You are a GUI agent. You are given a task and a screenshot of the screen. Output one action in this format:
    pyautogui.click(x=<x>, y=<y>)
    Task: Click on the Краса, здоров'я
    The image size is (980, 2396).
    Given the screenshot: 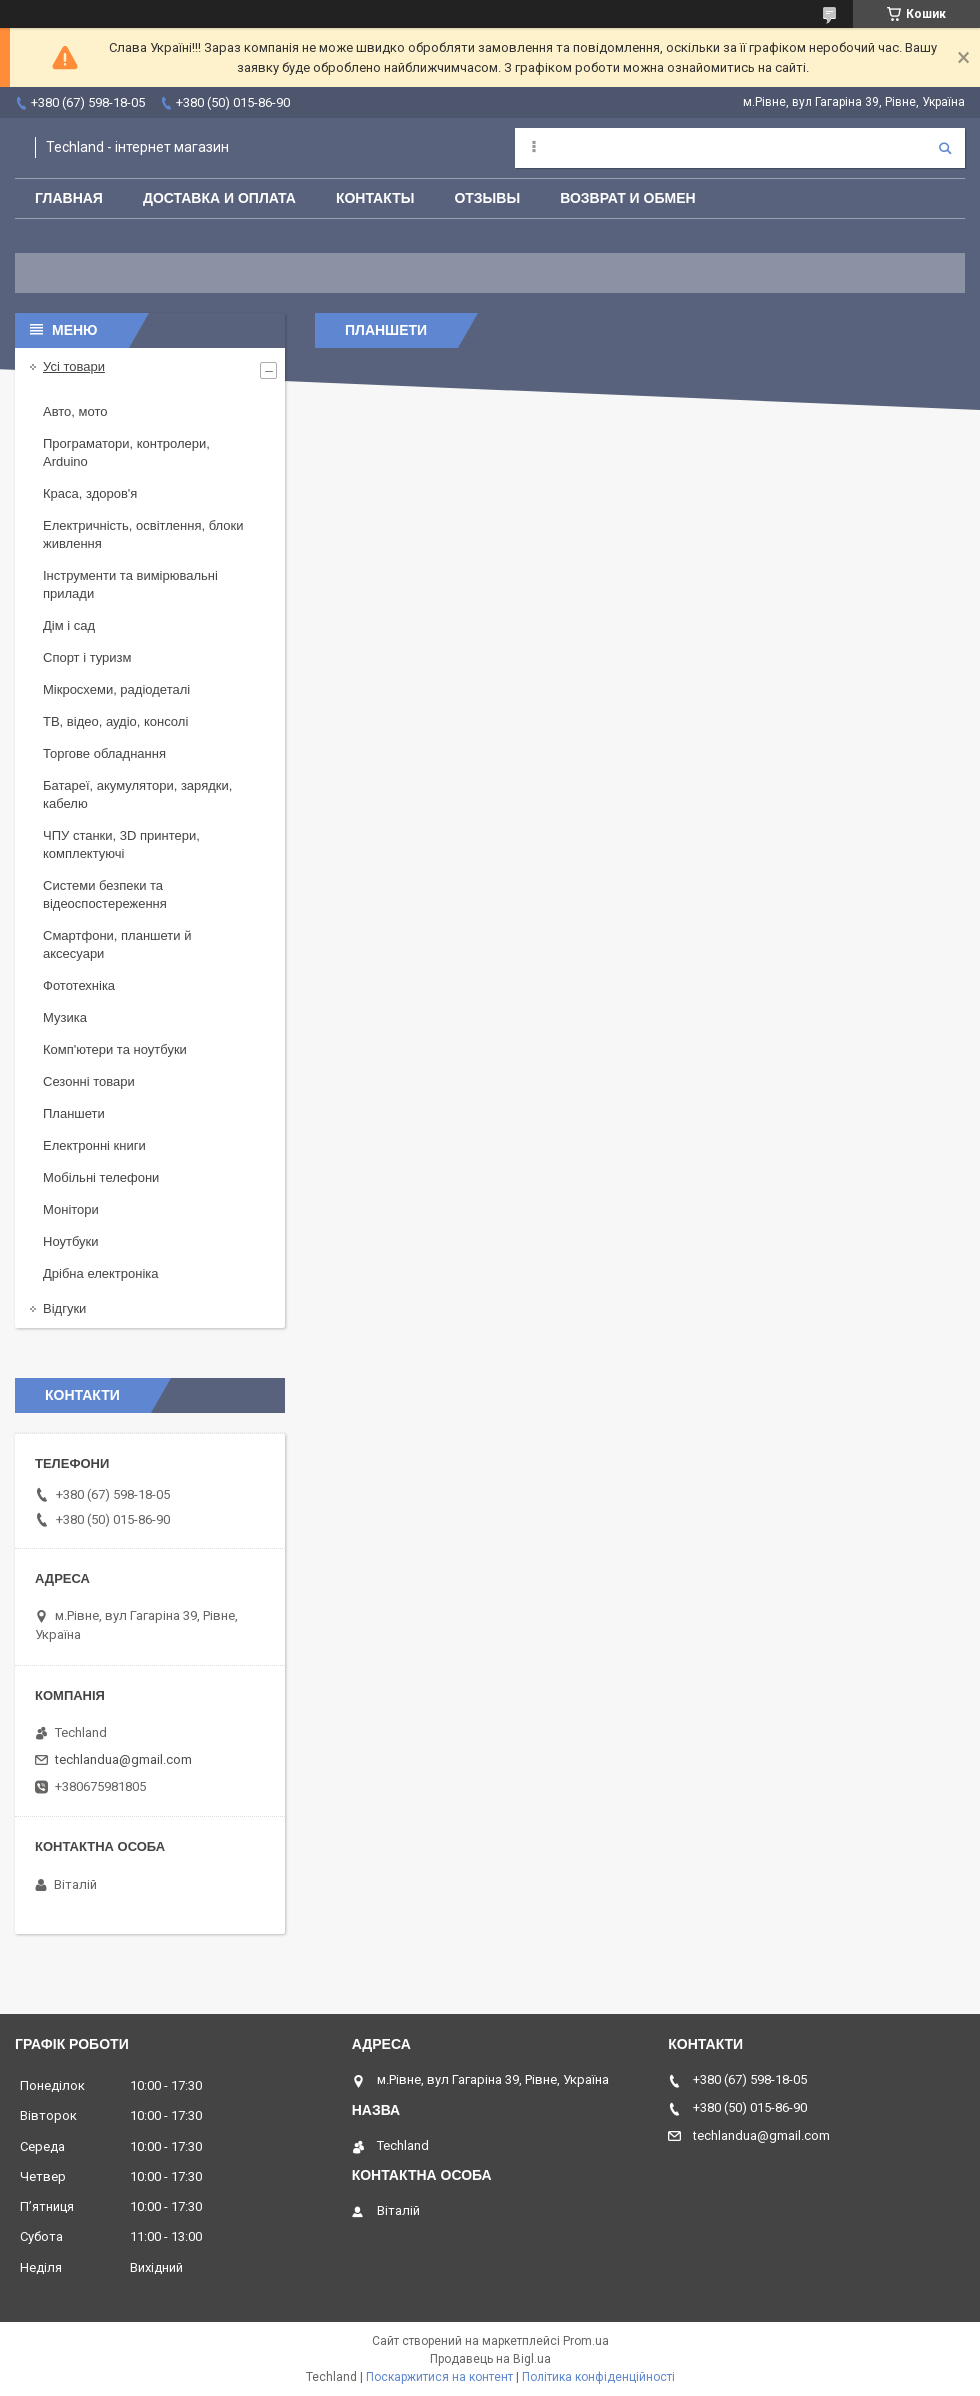 What is the action you would take?
    pyautogui.click(x=90, y=493)
    